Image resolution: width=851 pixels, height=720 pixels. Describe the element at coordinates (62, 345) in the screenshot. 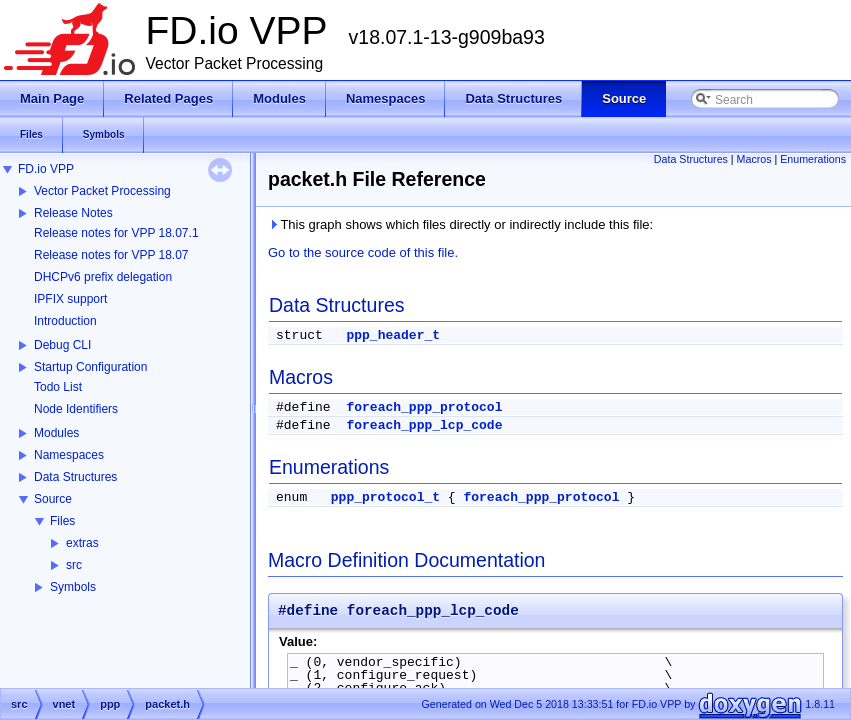

I see `Debug CLI` at that location.